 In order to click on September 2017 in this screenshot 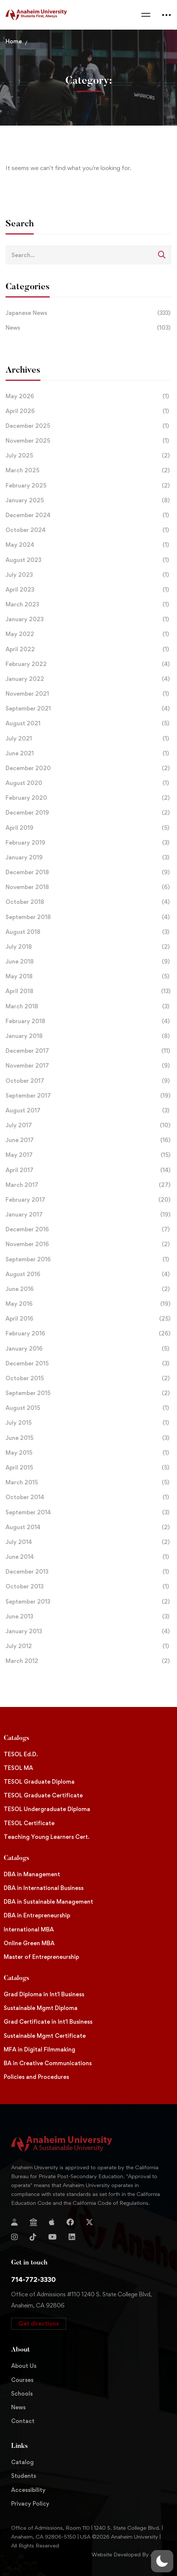, I will do `click(88, 1096)`.